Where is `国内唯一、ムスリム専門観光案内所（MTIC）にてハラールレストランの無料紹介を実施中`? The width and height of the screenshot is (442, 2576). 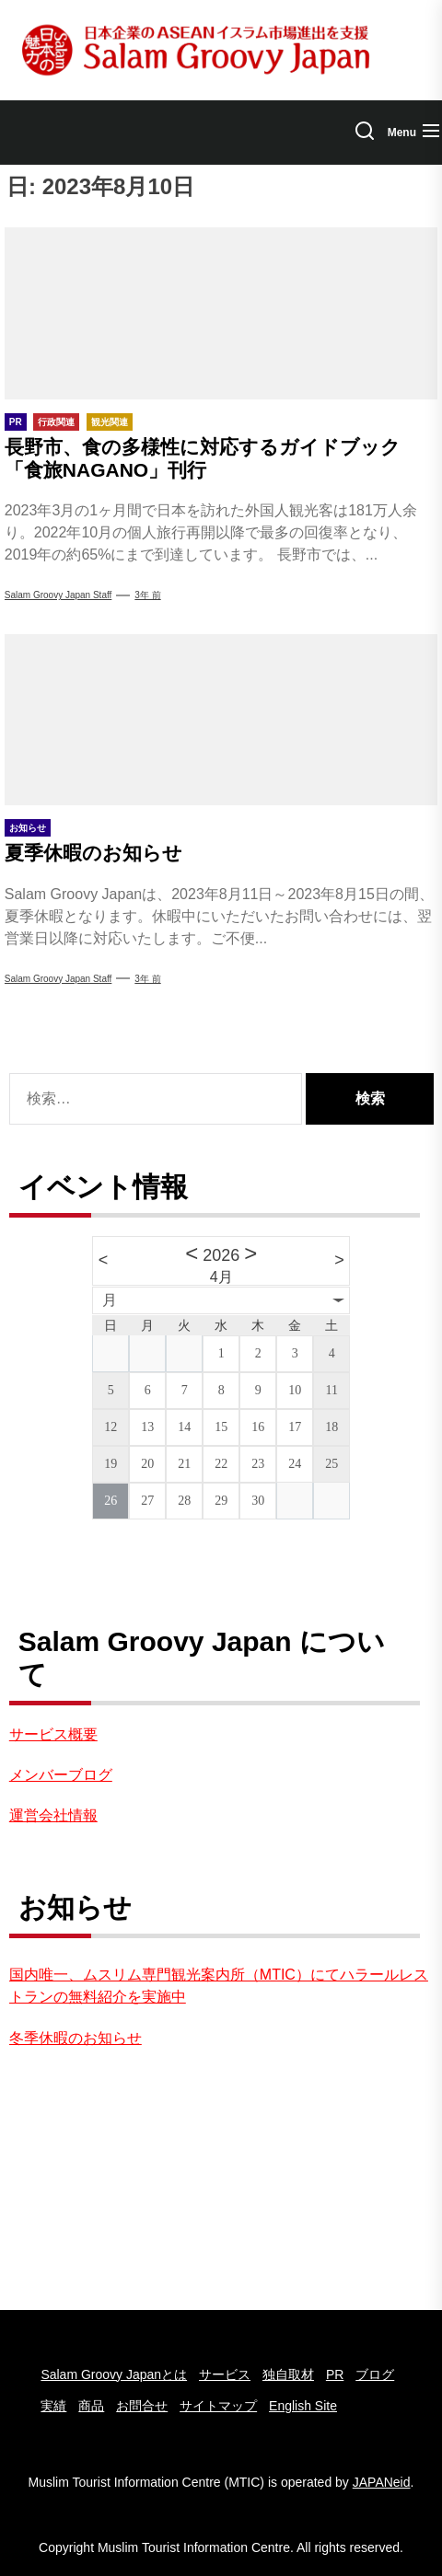 国内唯一、ムスリム専門観光案内所（MTIC）にてハラールレストランの無料紹介を実施中 is located at coordinates (218, 1985).